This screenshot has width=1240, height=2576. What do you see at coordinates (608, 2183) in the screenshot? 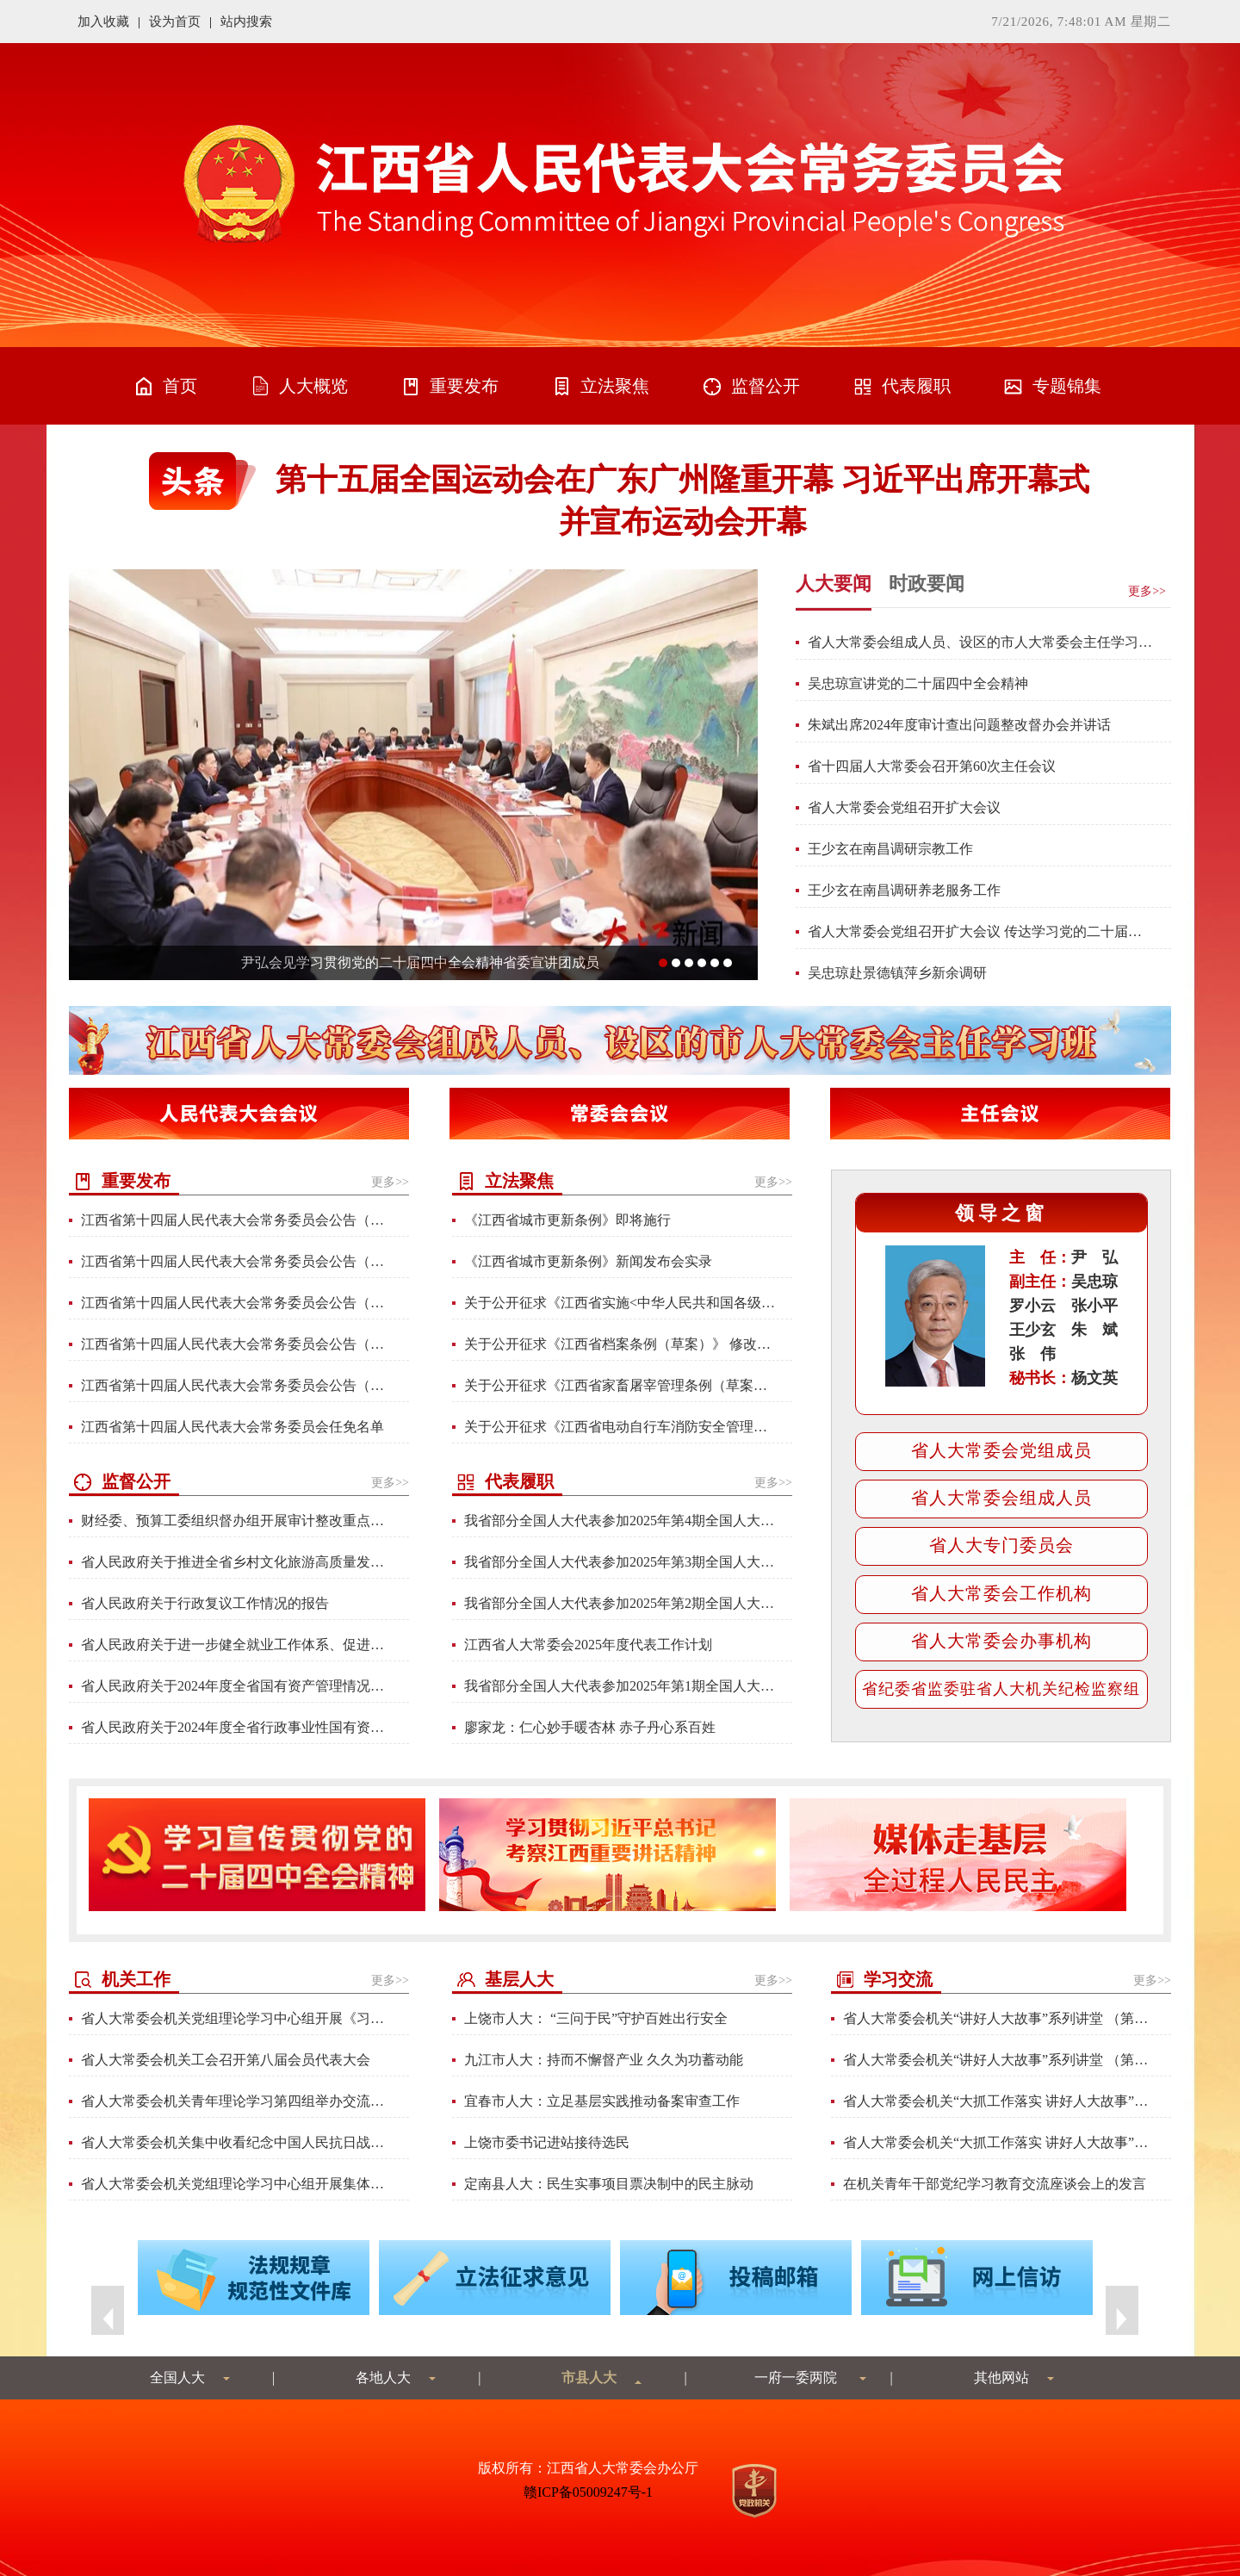
I see `定南县人大：民生实事项目票决制中的民主脉动` at bounding box center [608, 2183].